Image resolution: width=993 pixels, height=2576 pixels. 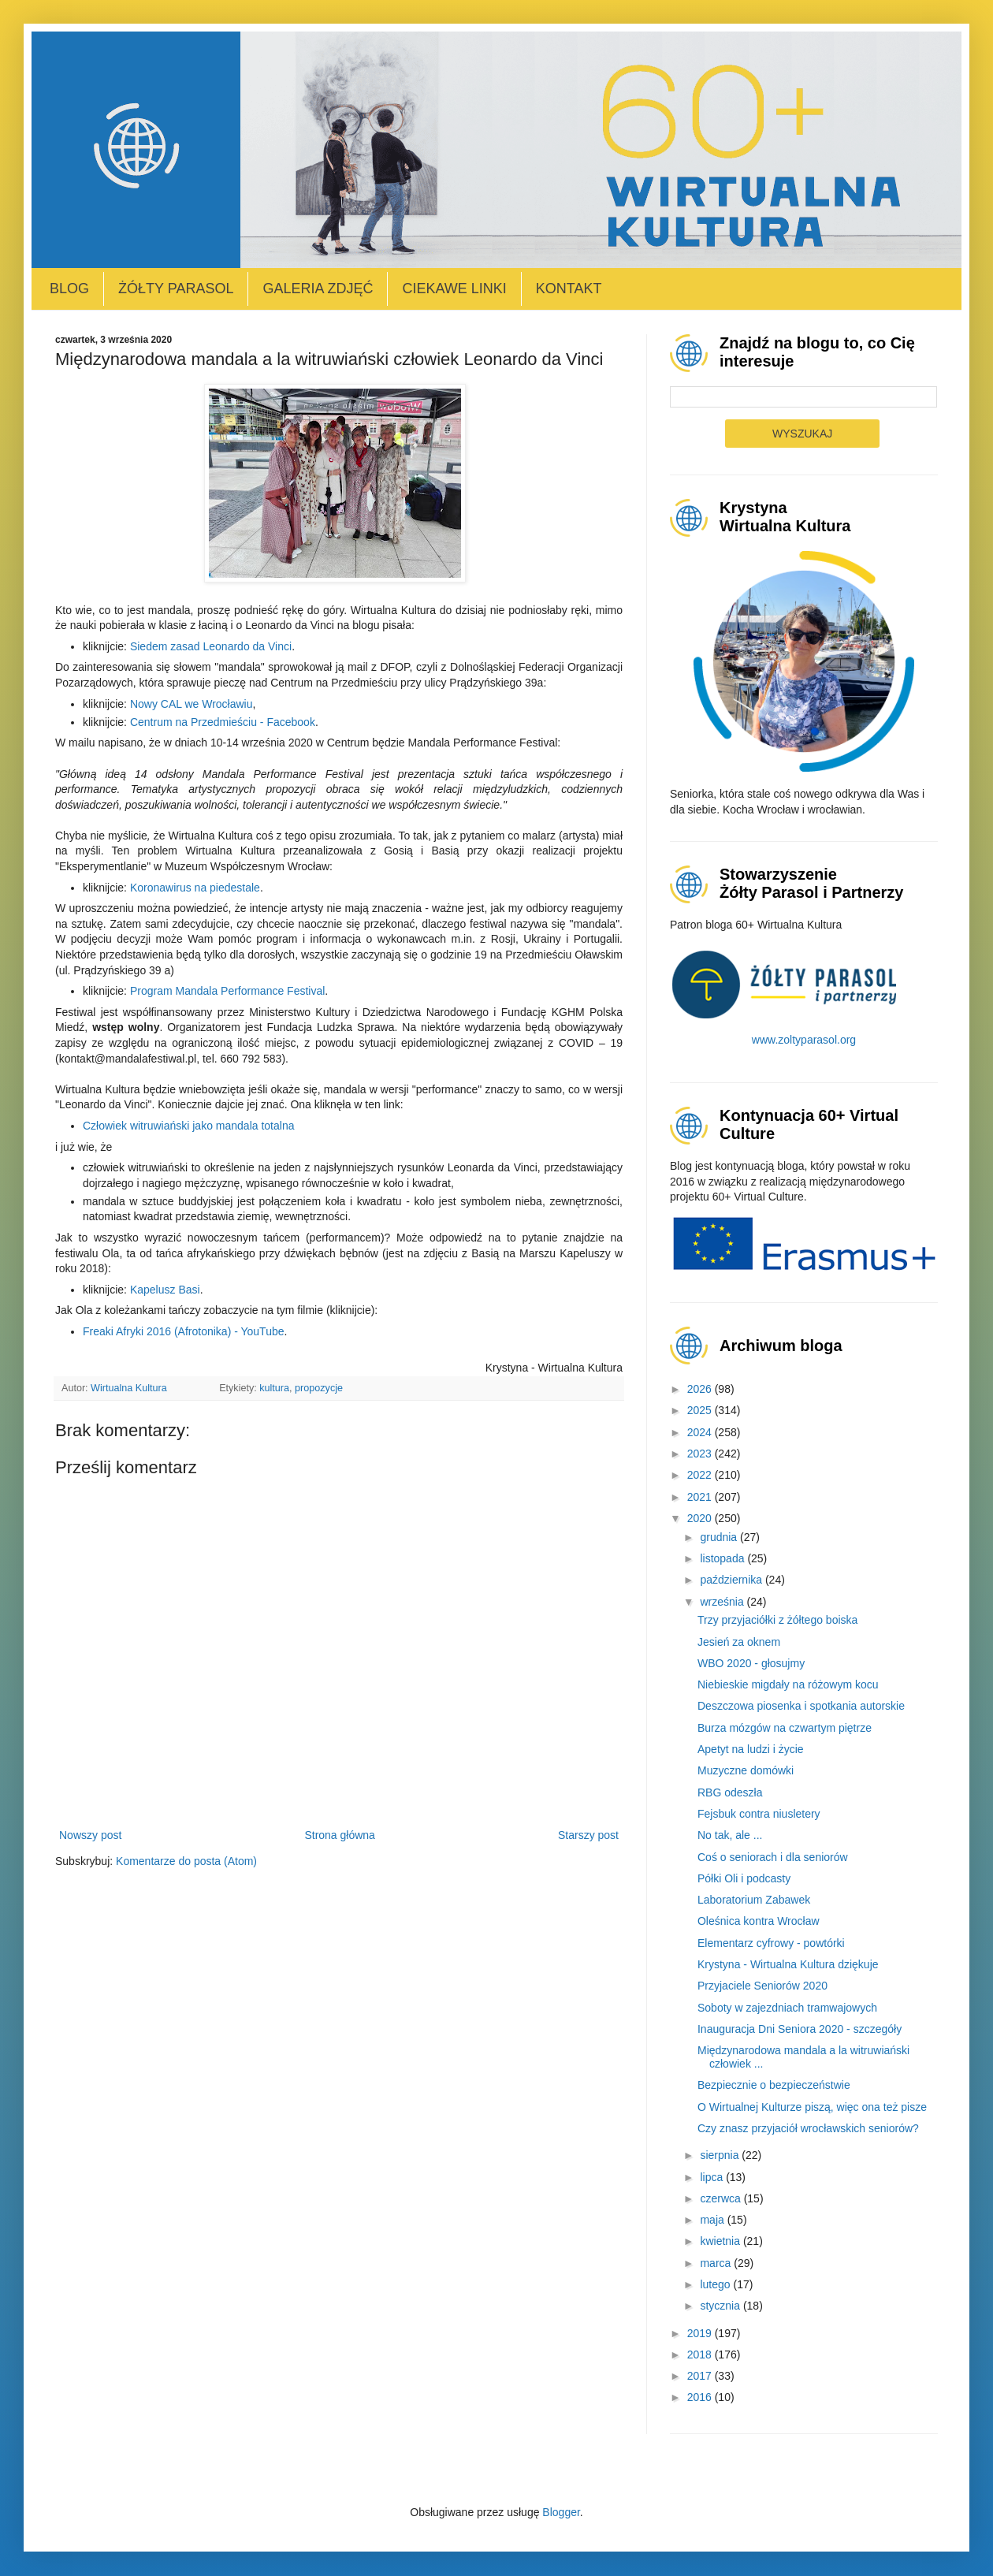 What do you see at coordinates (319, 1388) in the screenshot?
I see `propozycje` at bounding box center [319, 1388].